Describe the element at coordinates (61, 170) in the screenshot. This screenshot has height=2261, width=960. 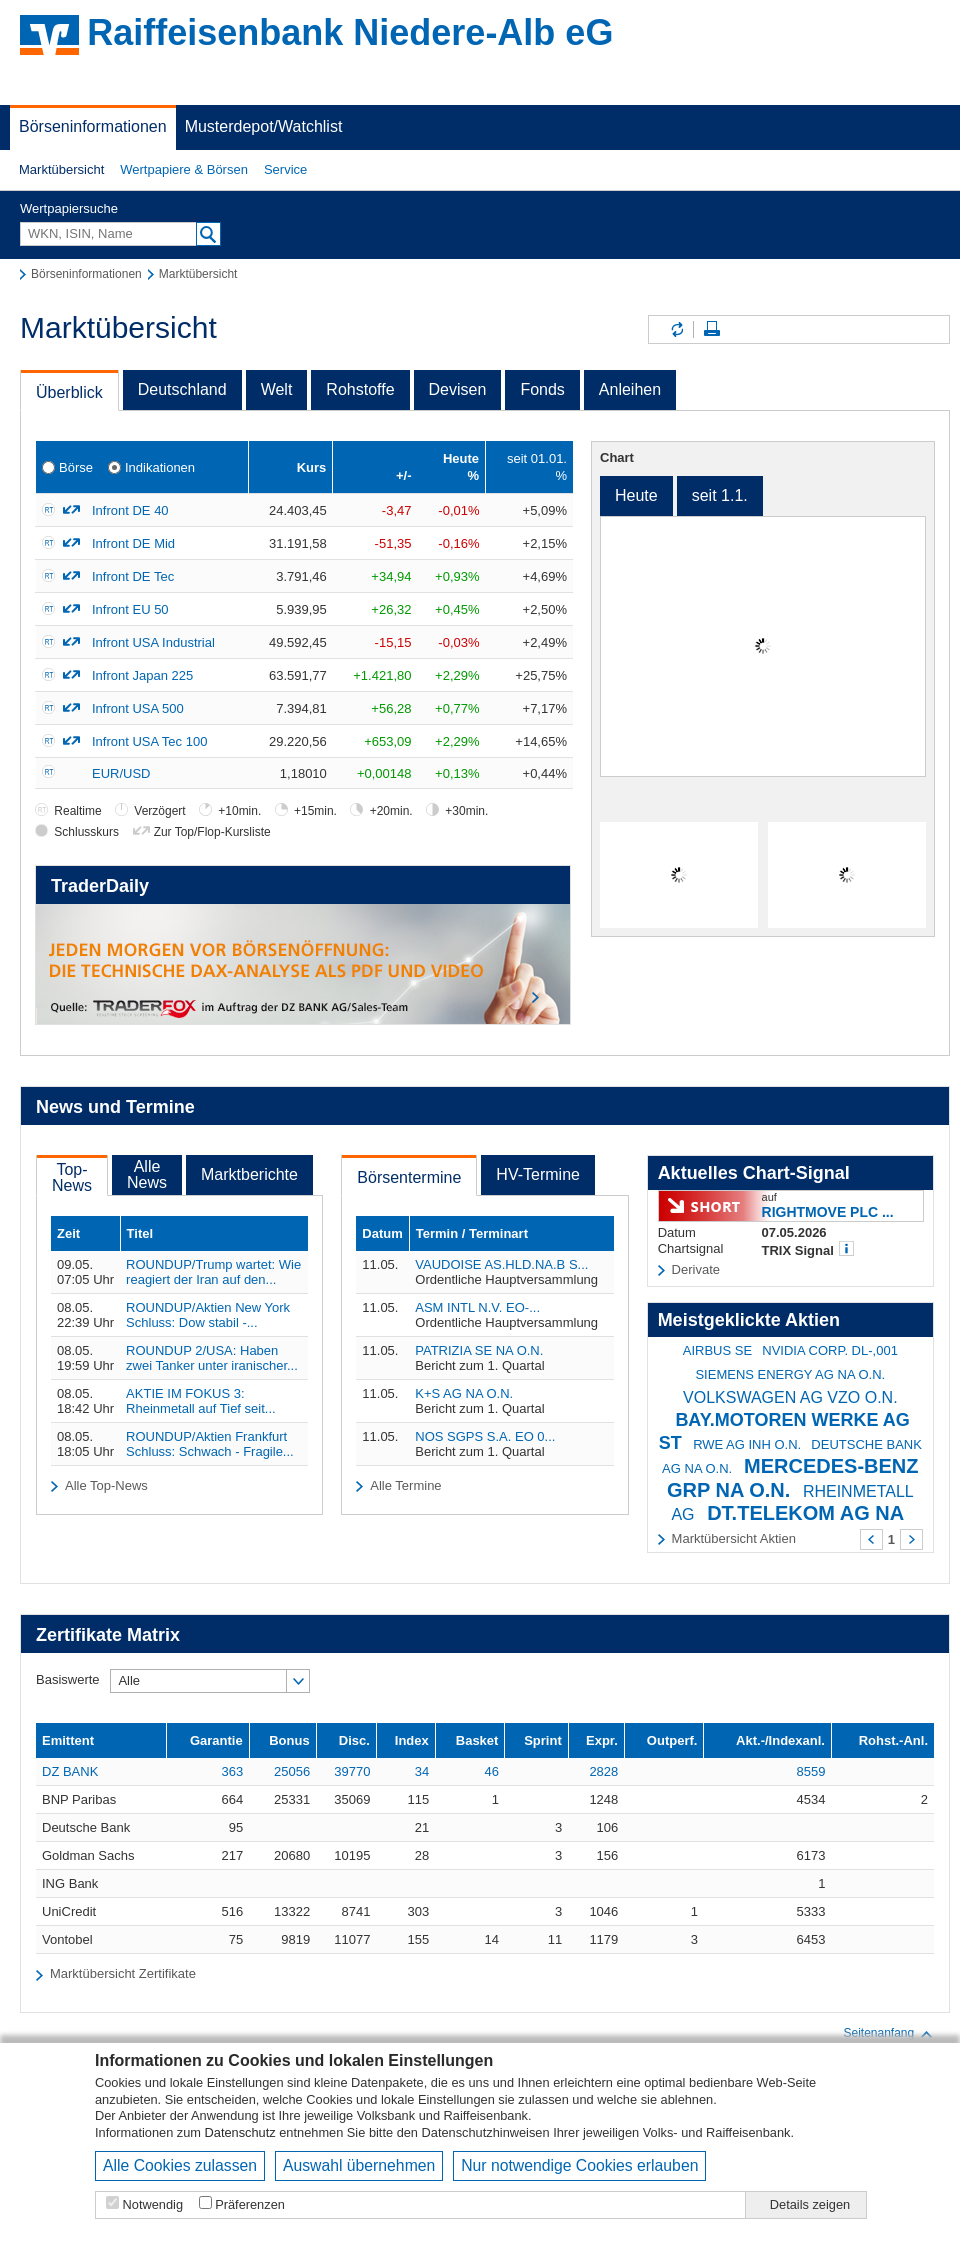
I see `[button]` at that location.